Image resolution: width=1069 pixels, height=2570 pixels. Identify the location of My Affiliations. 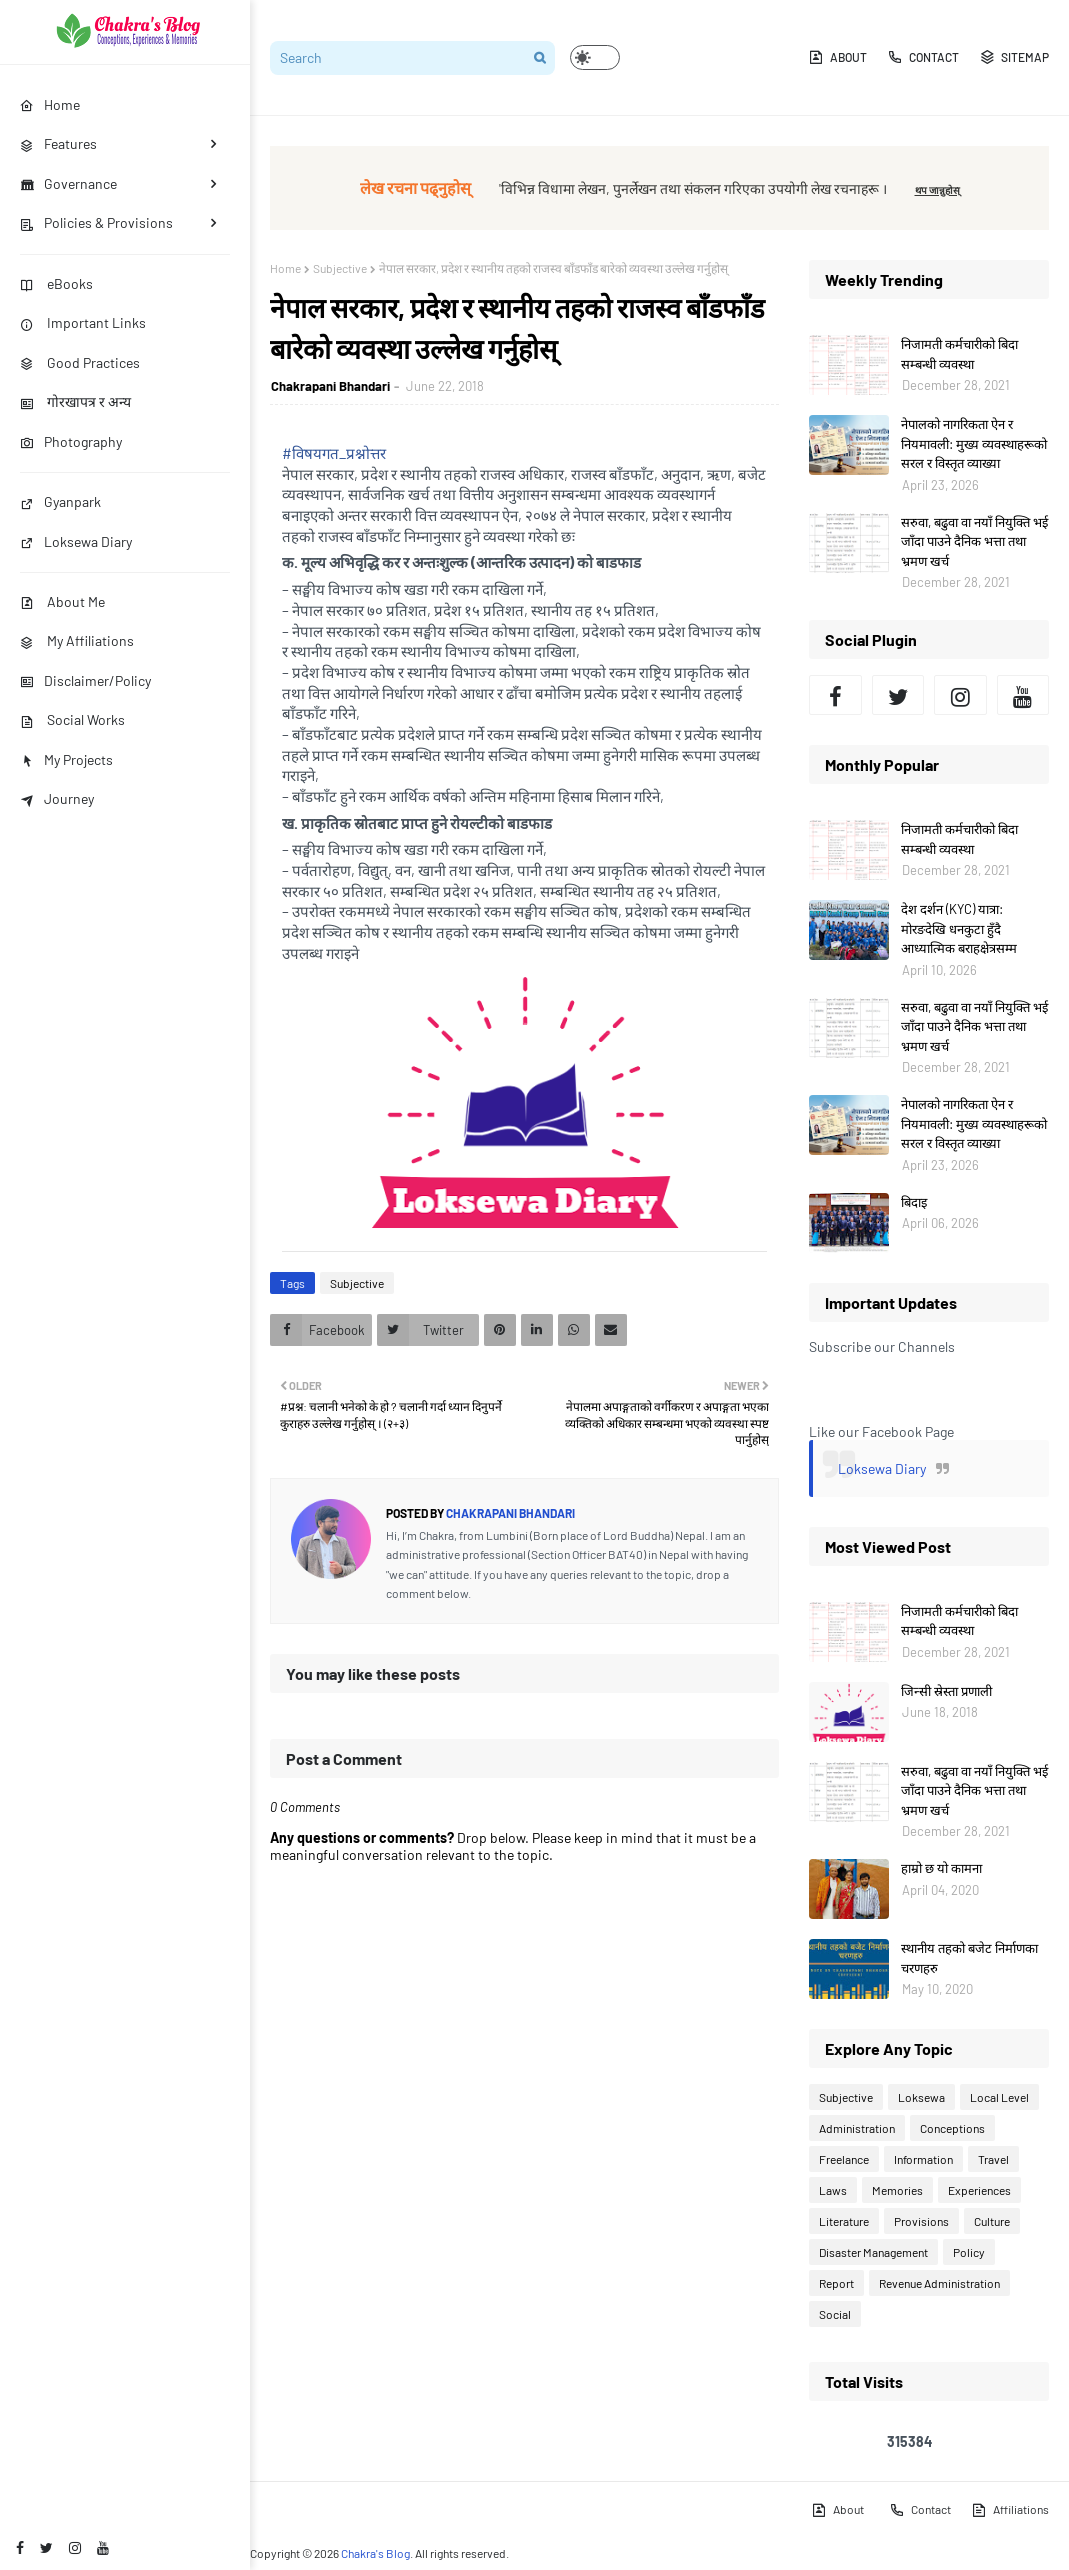
(77, 640).